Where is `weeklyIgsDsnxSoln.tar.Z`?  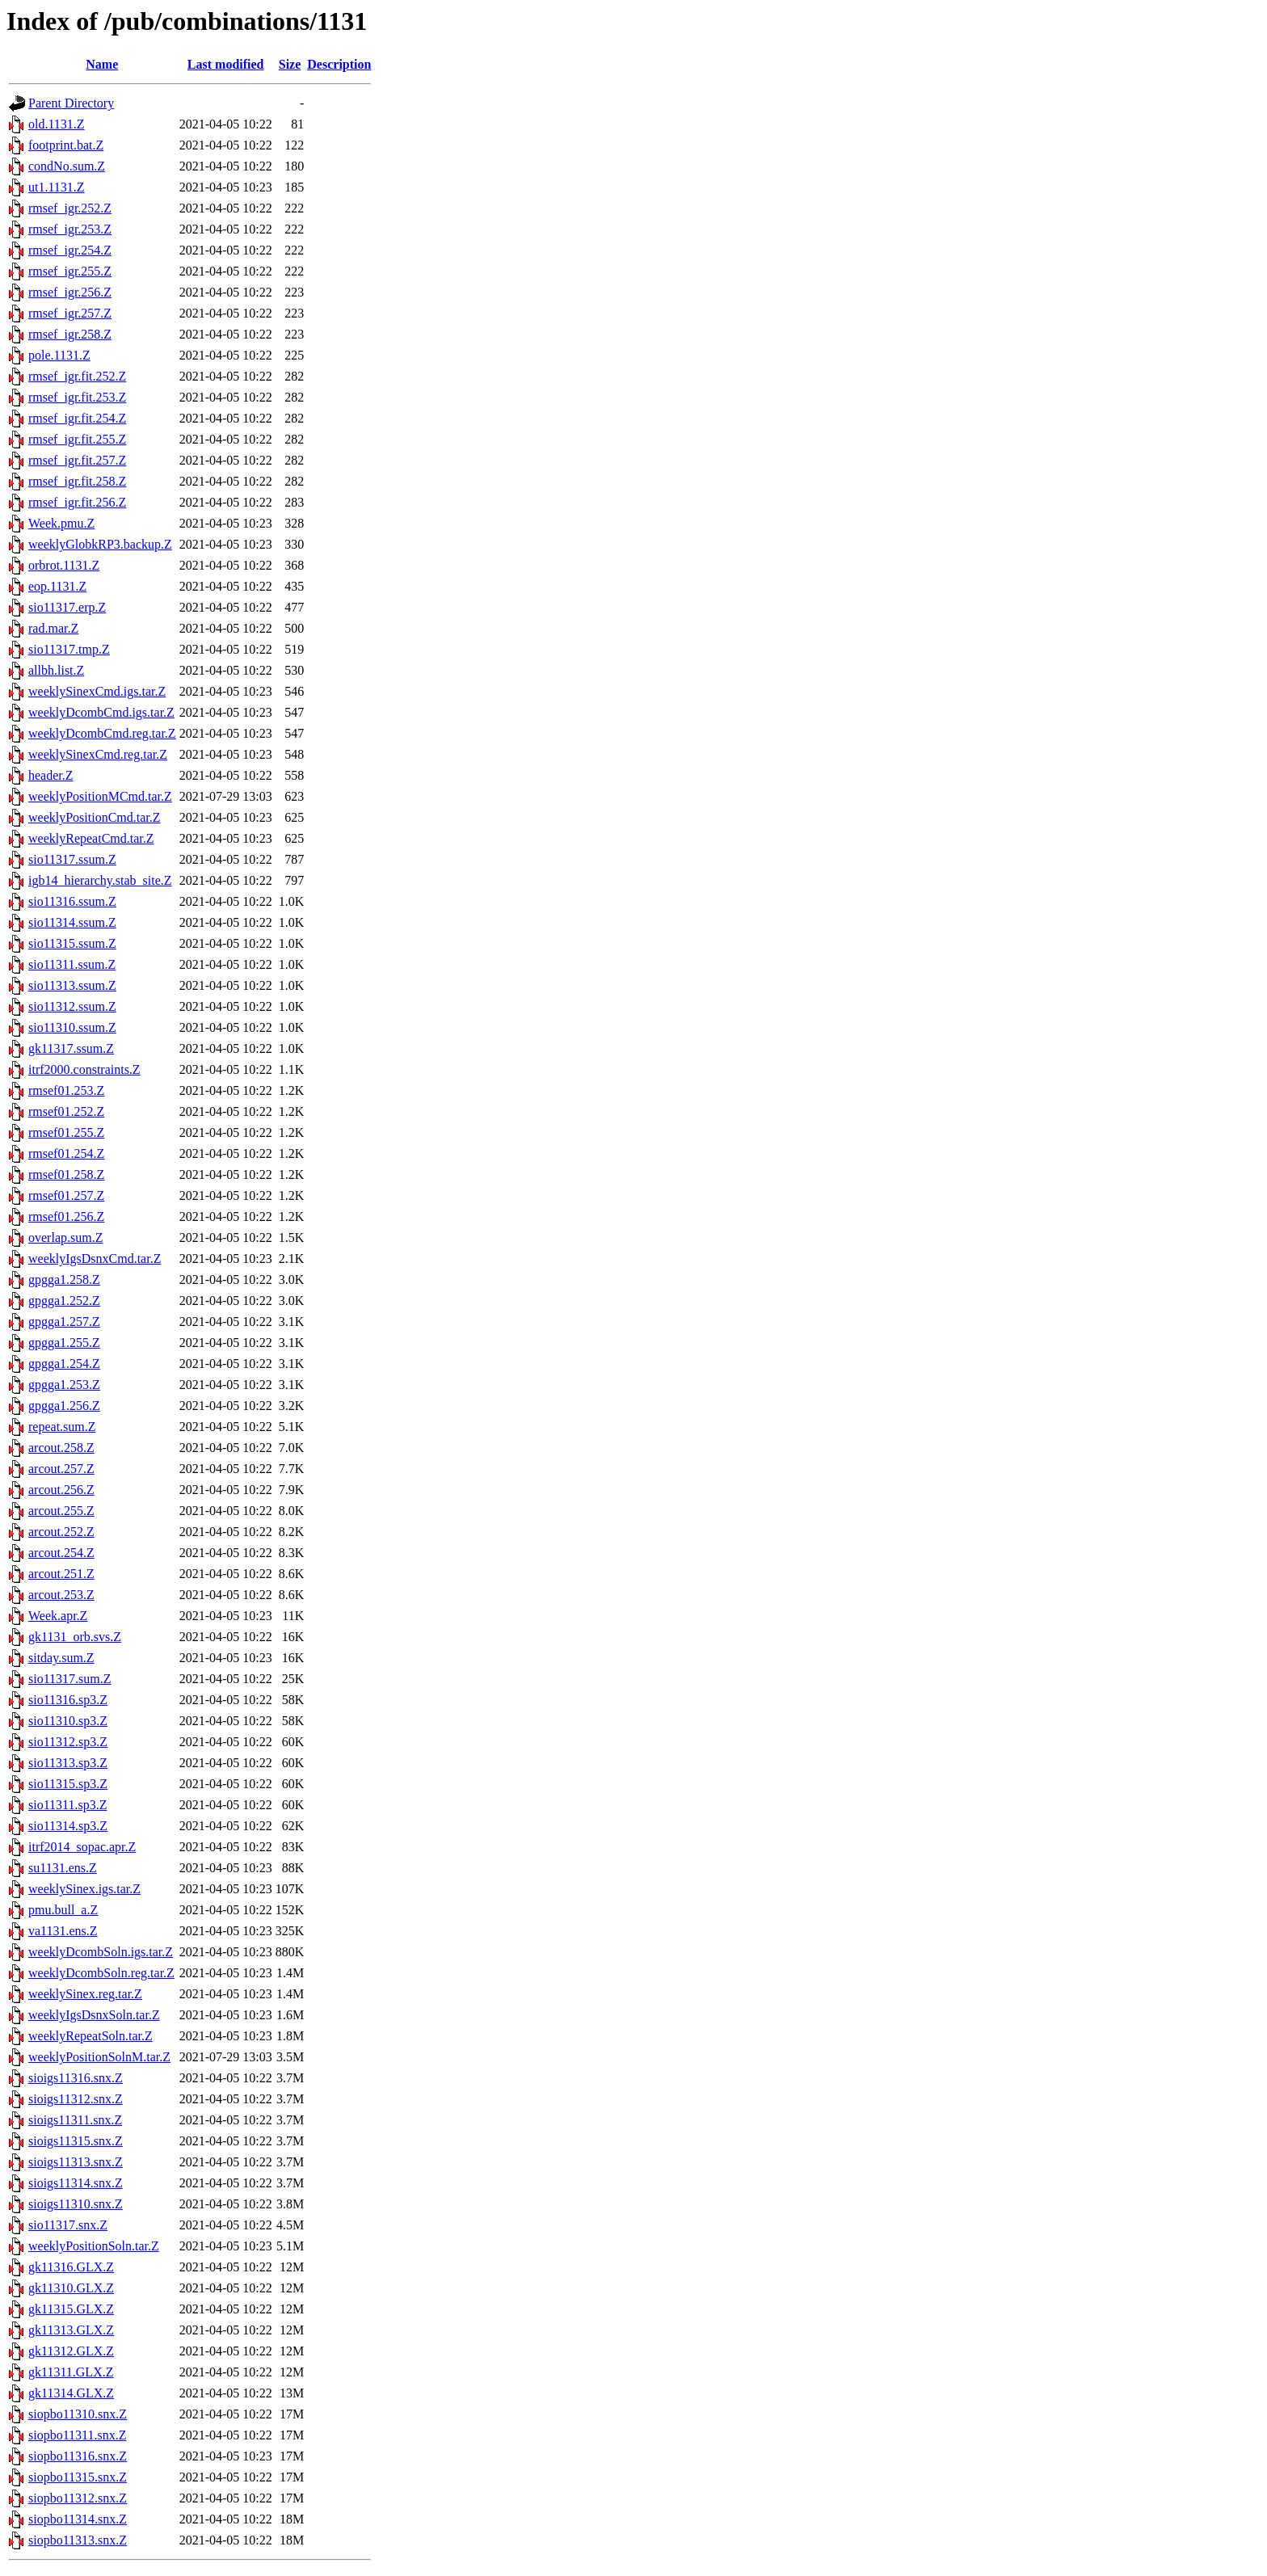 weeklyIgsDsnxSoln.tar.Z is located at coordinates (94, 2015).